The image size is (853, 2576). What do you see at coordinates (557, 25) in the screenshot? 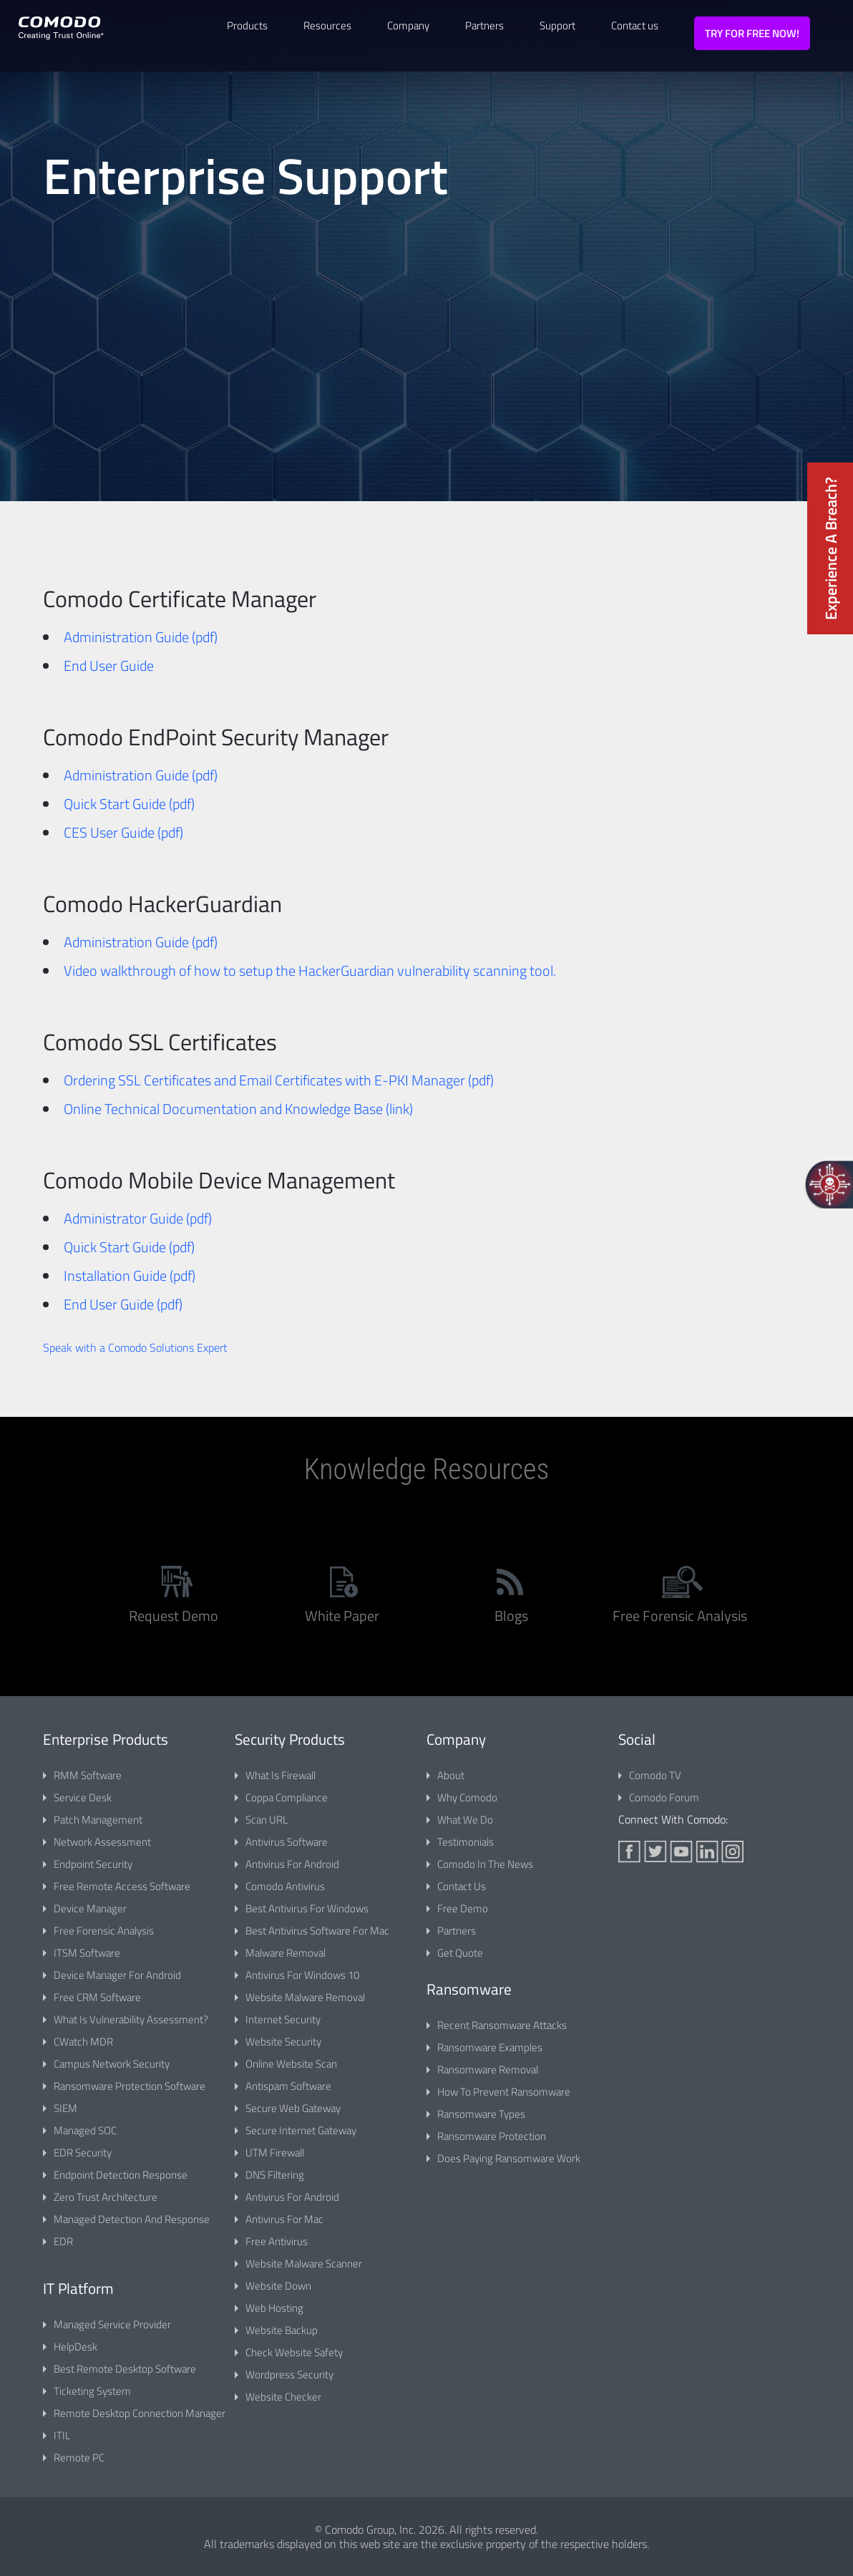
I see `Support` at bounding box center [557, 25].